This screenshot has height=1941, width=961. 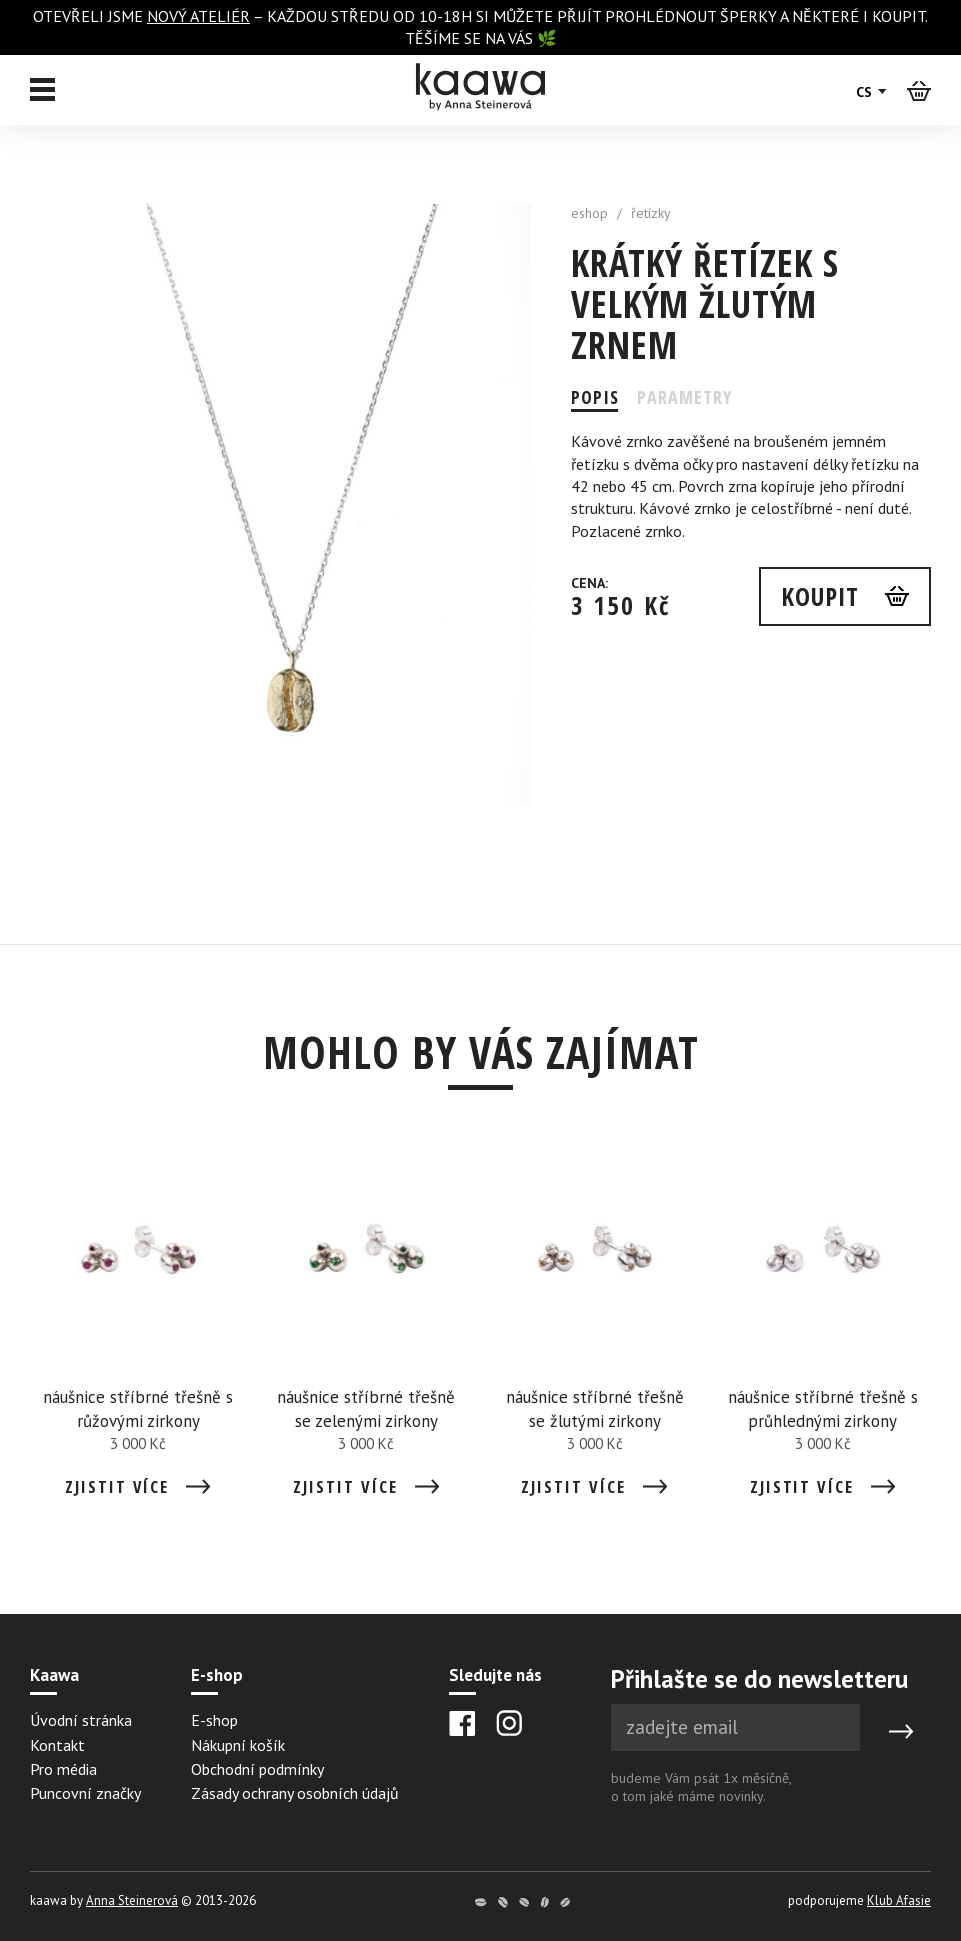 What do you see at coordinates (63, 1769) in the screenshot?
I see `Pro média` at bounding box center [63, 1769].